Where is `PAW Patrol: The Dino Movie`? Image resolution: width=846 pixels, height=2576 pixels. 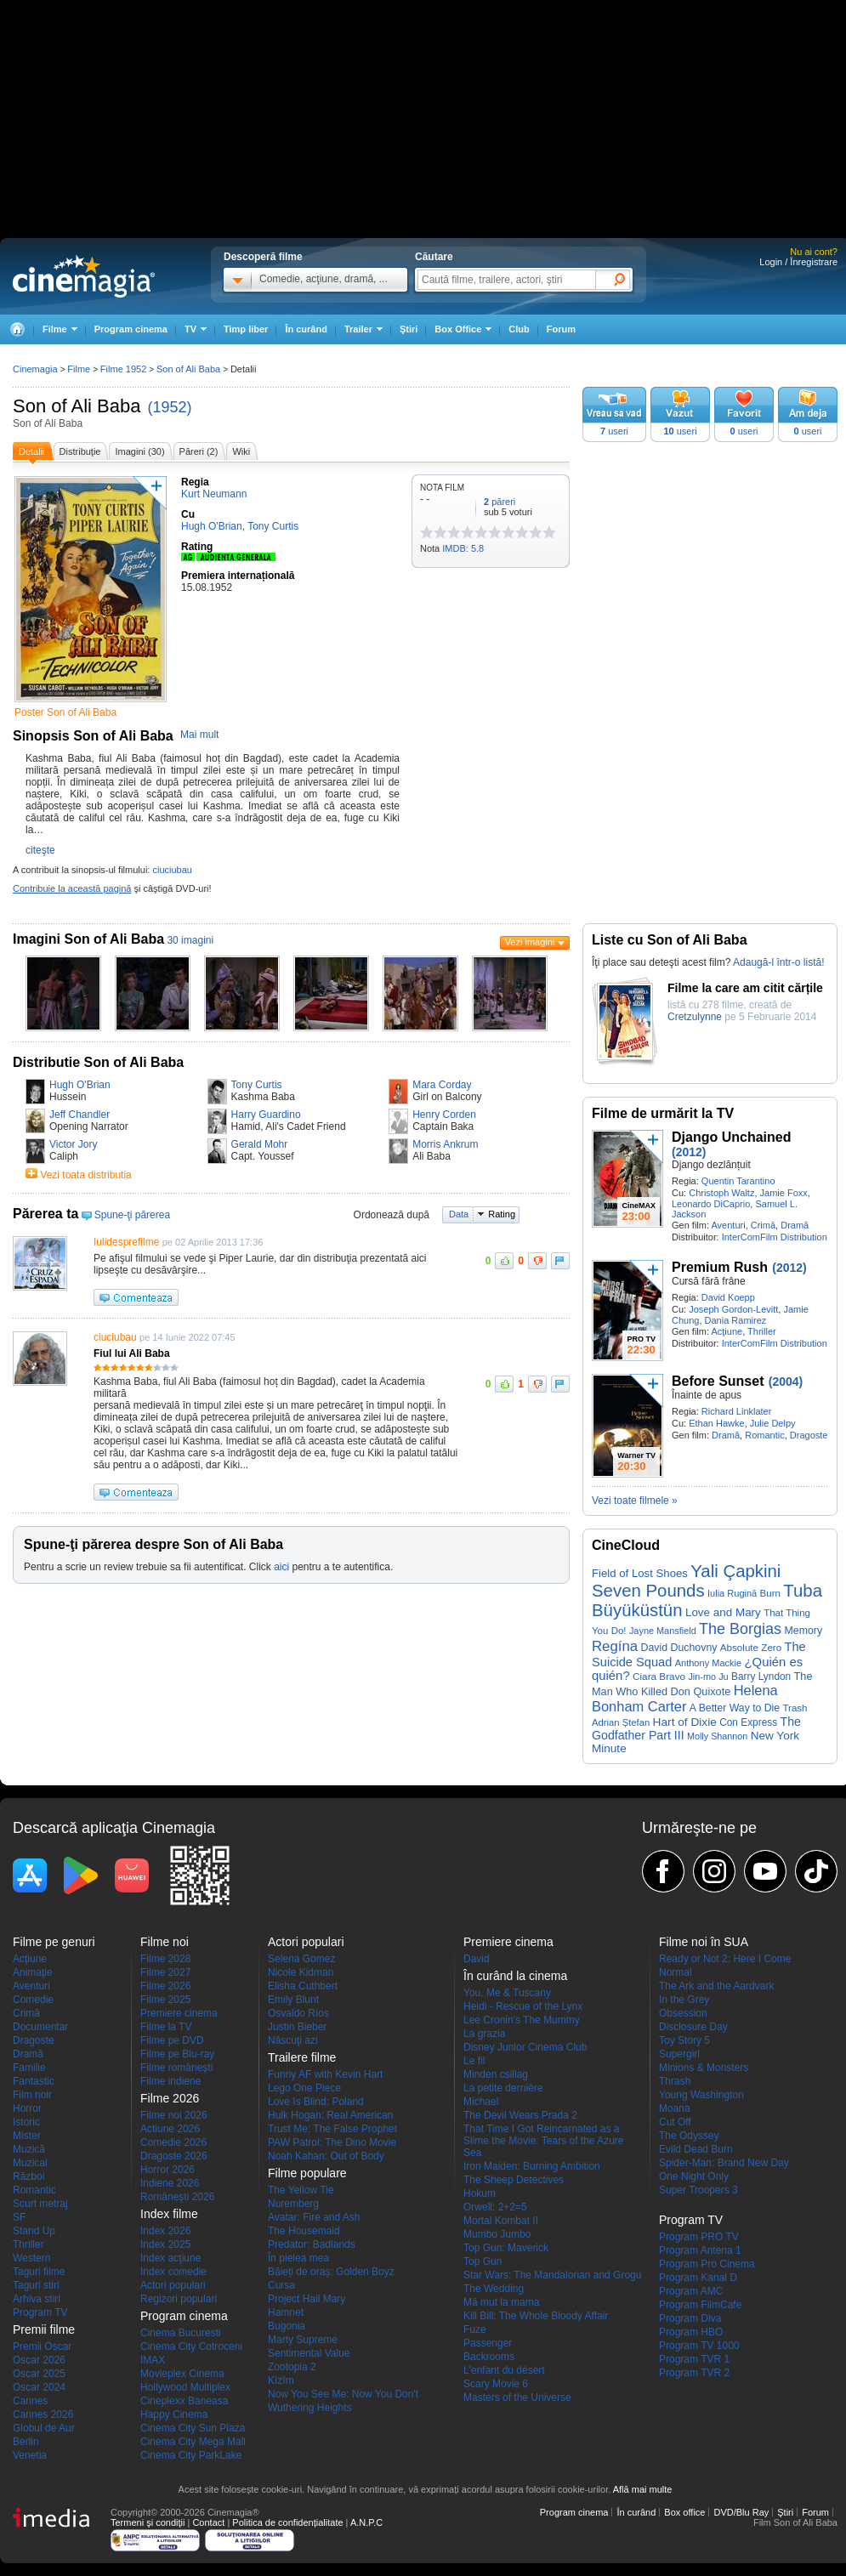
PAW Patrol: The Dino Movie is located at coordinates (332, 2142).